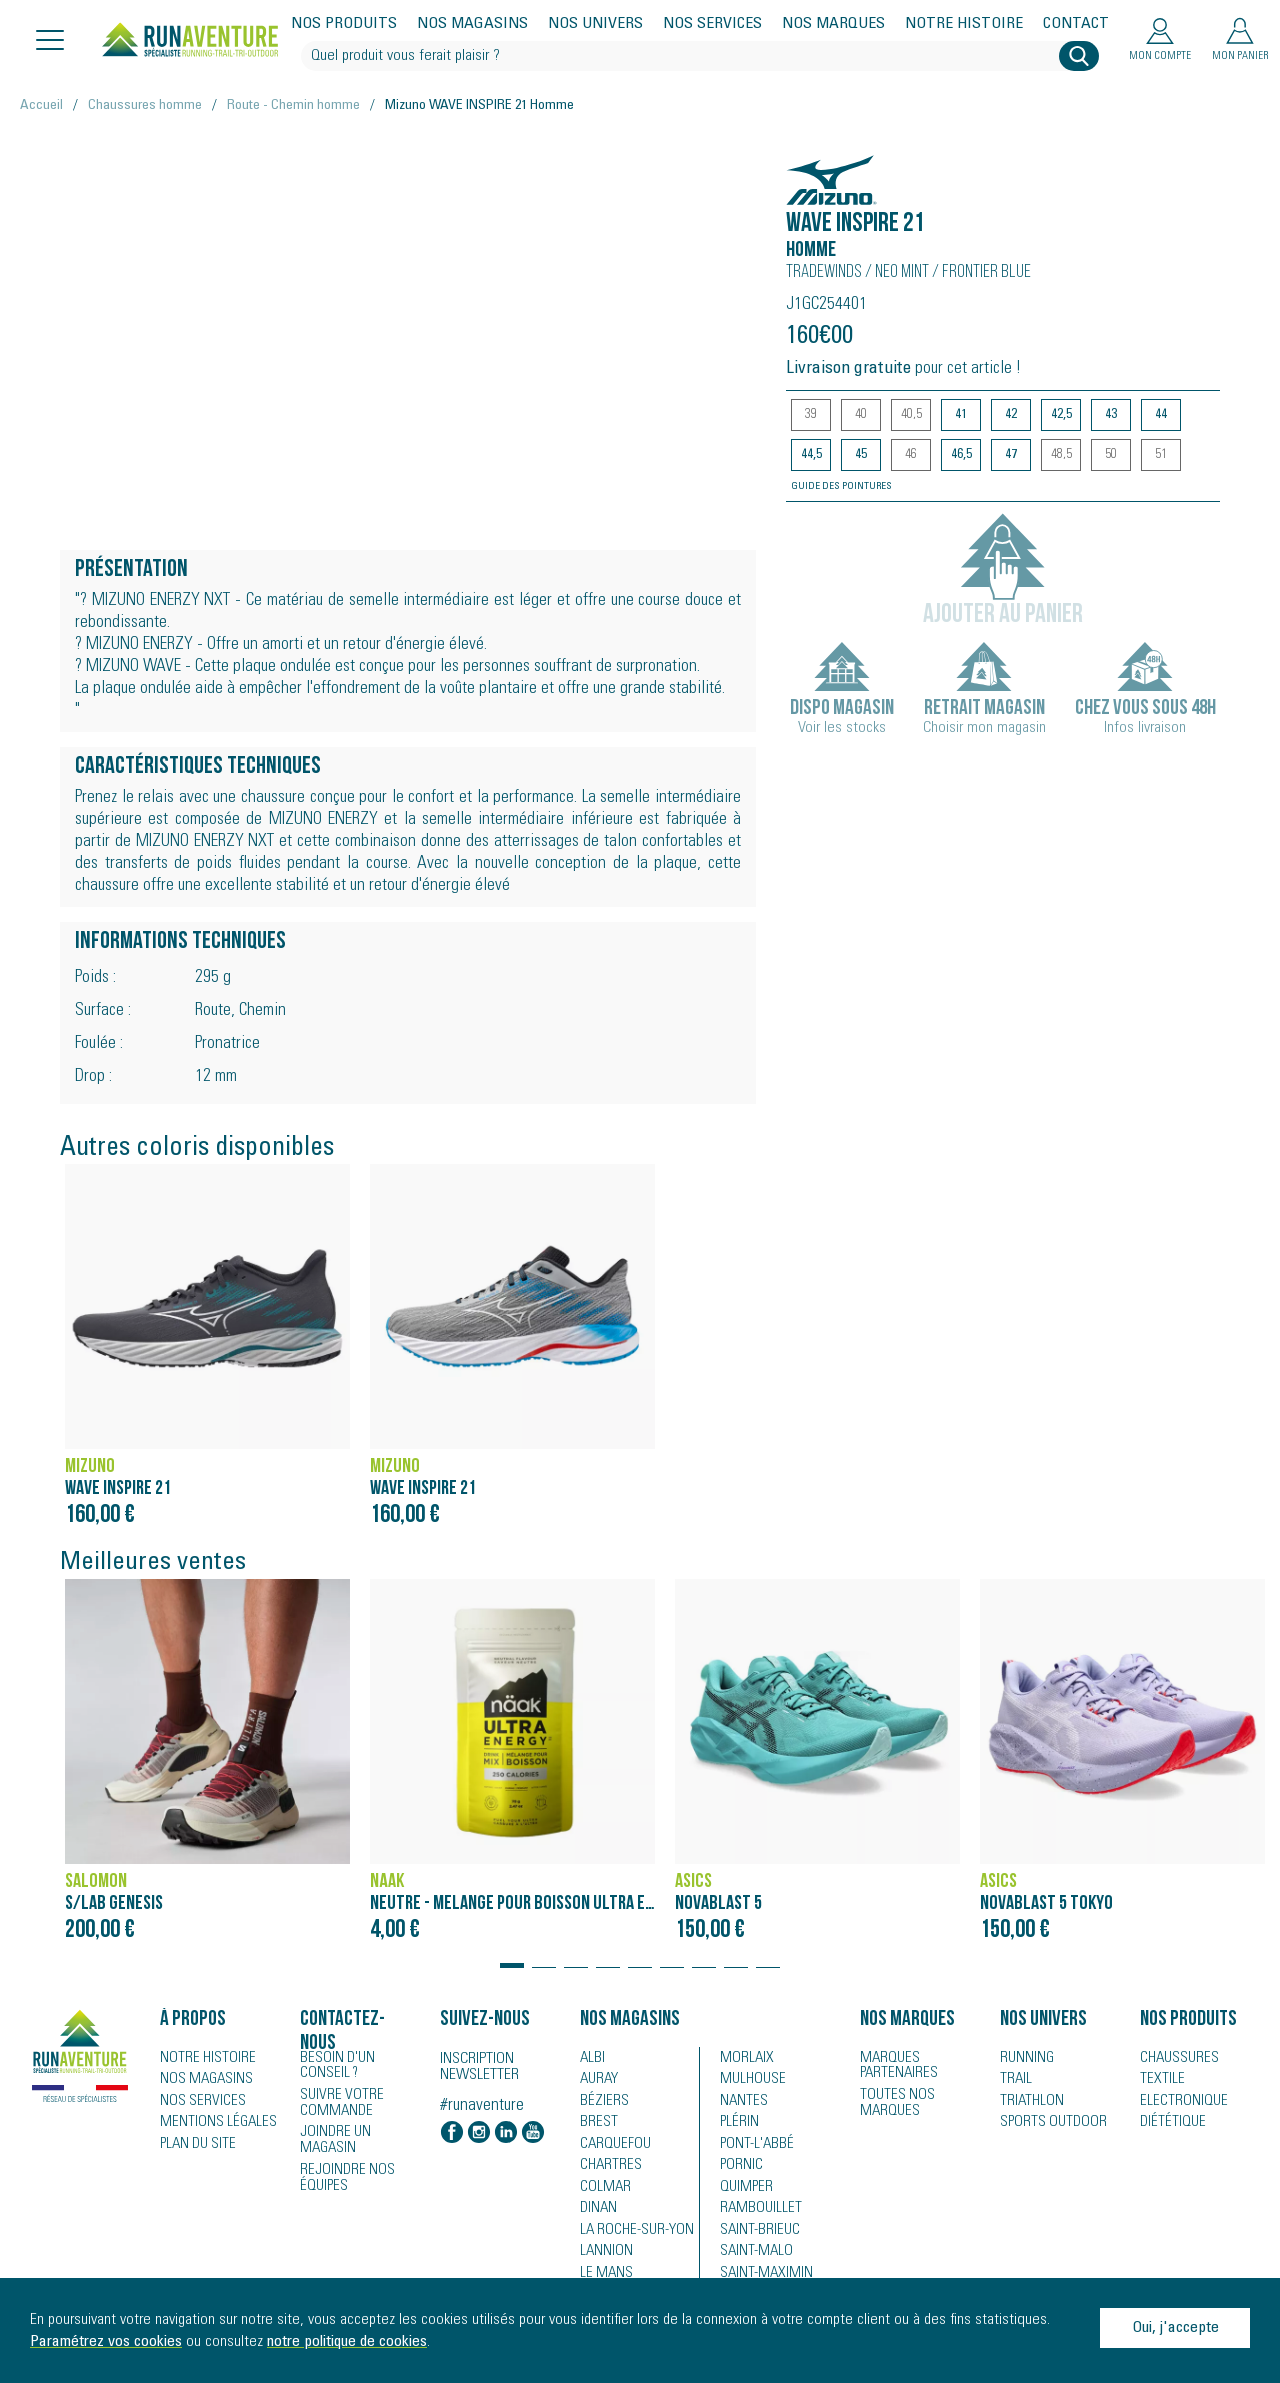  Describe the element at coordinates (1175, 2328) in the screenshot. I see `Oui, j'accepte` at that location.